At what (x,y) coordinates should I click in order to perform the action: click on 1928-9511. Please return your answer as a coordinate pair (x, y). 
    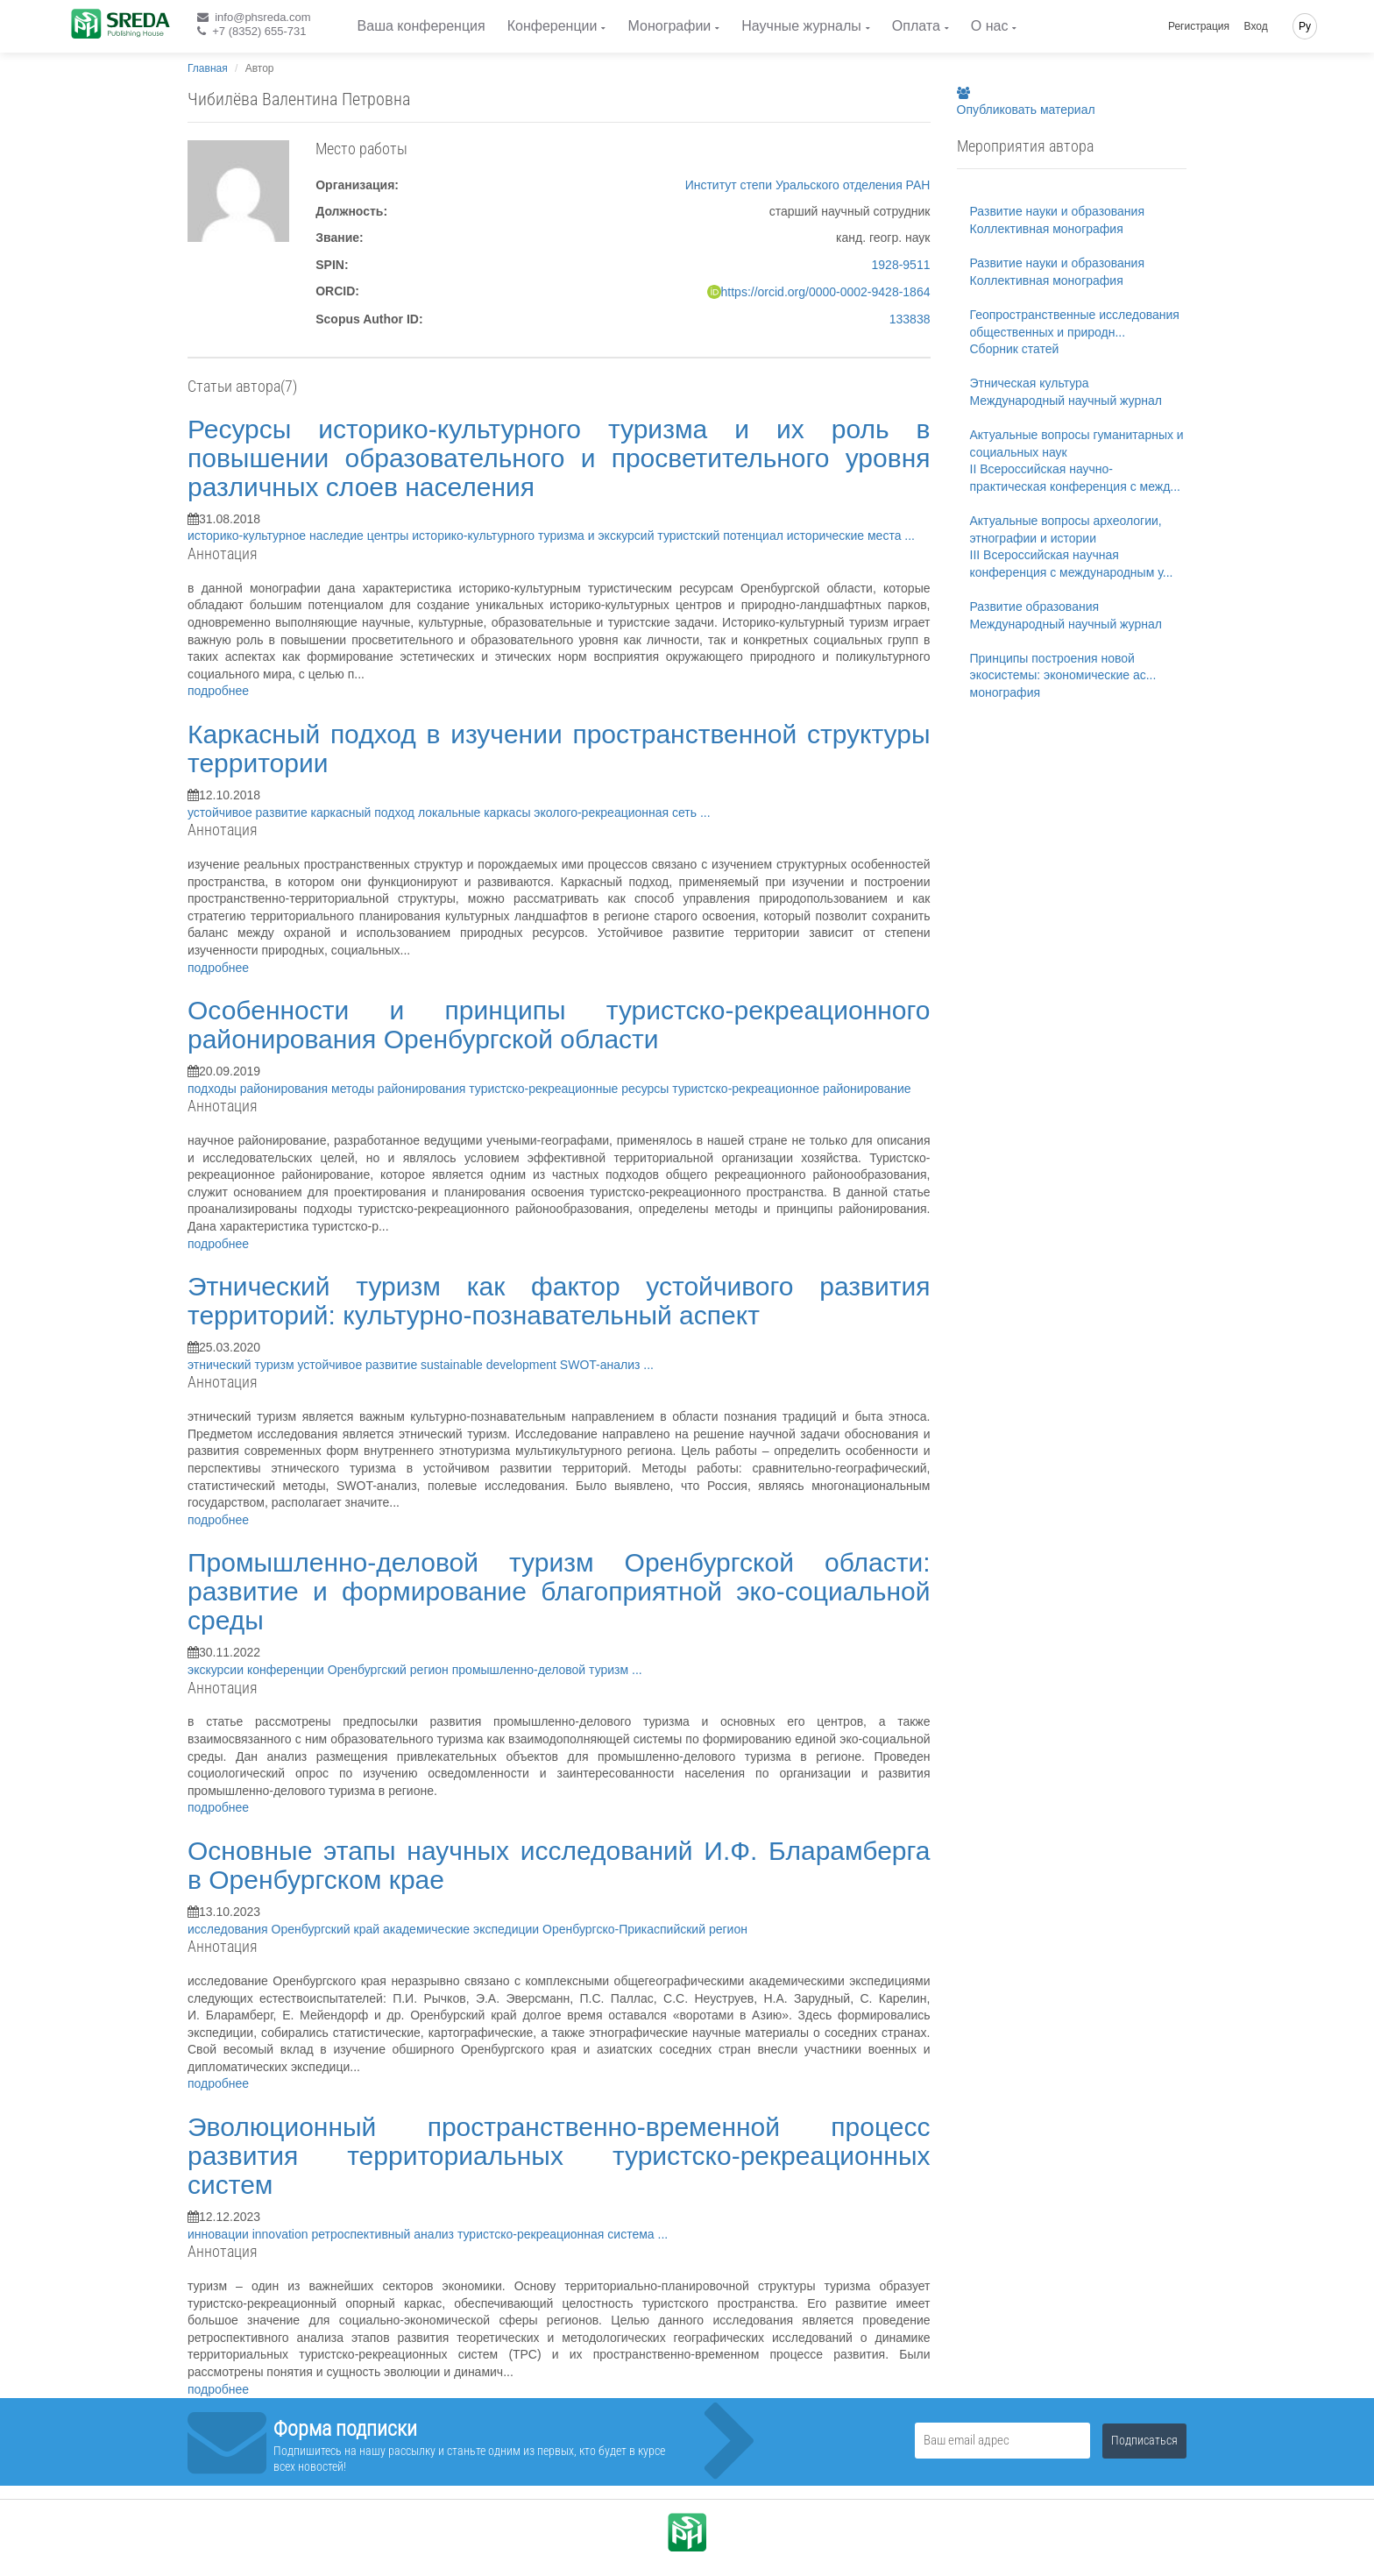
    Looking at the image, I should click on (901, 265).